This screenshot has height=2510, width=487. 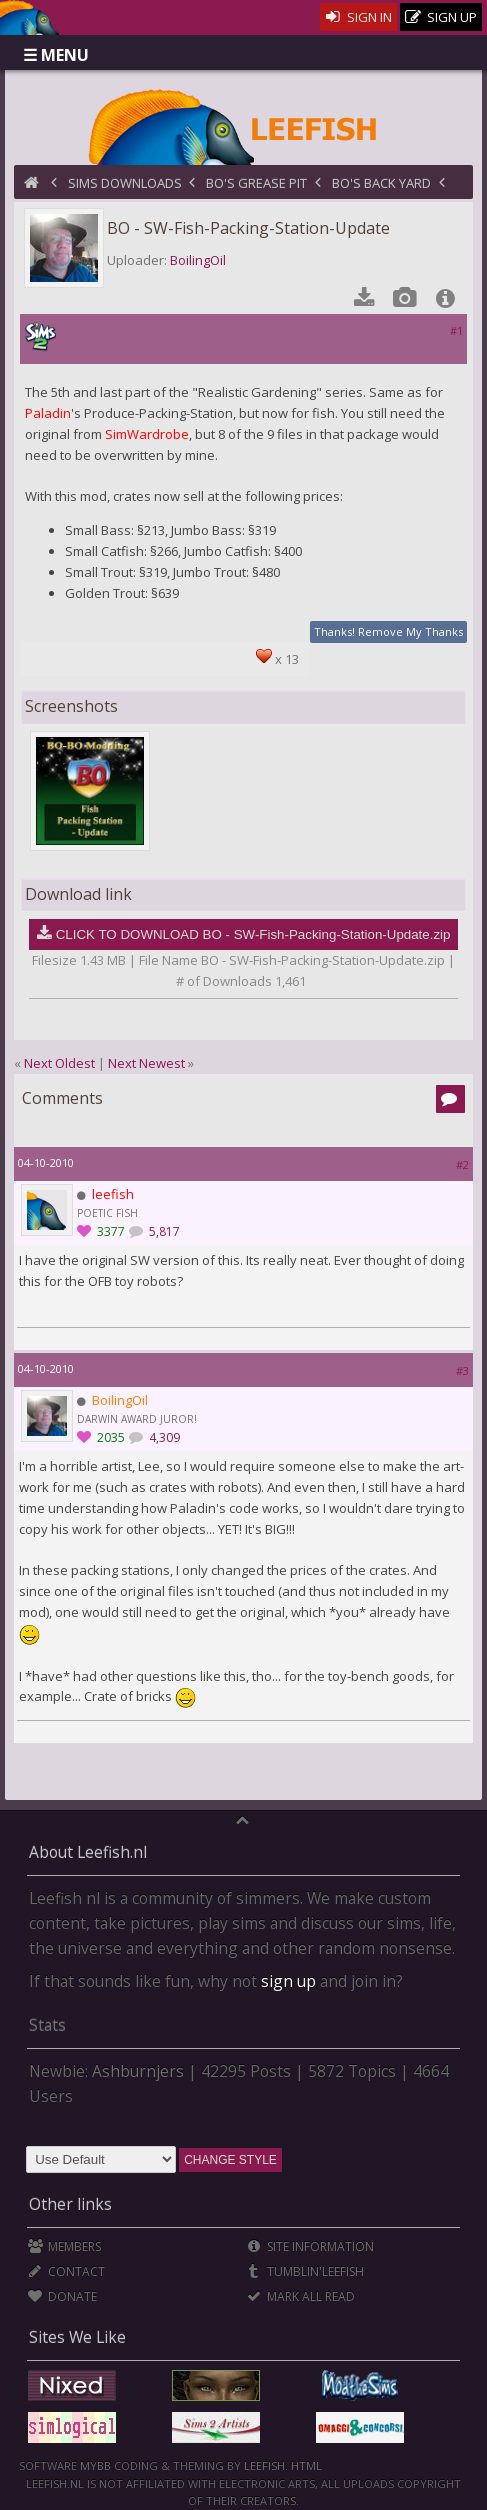 I want to click on #2, so click(x=462, y=1164).